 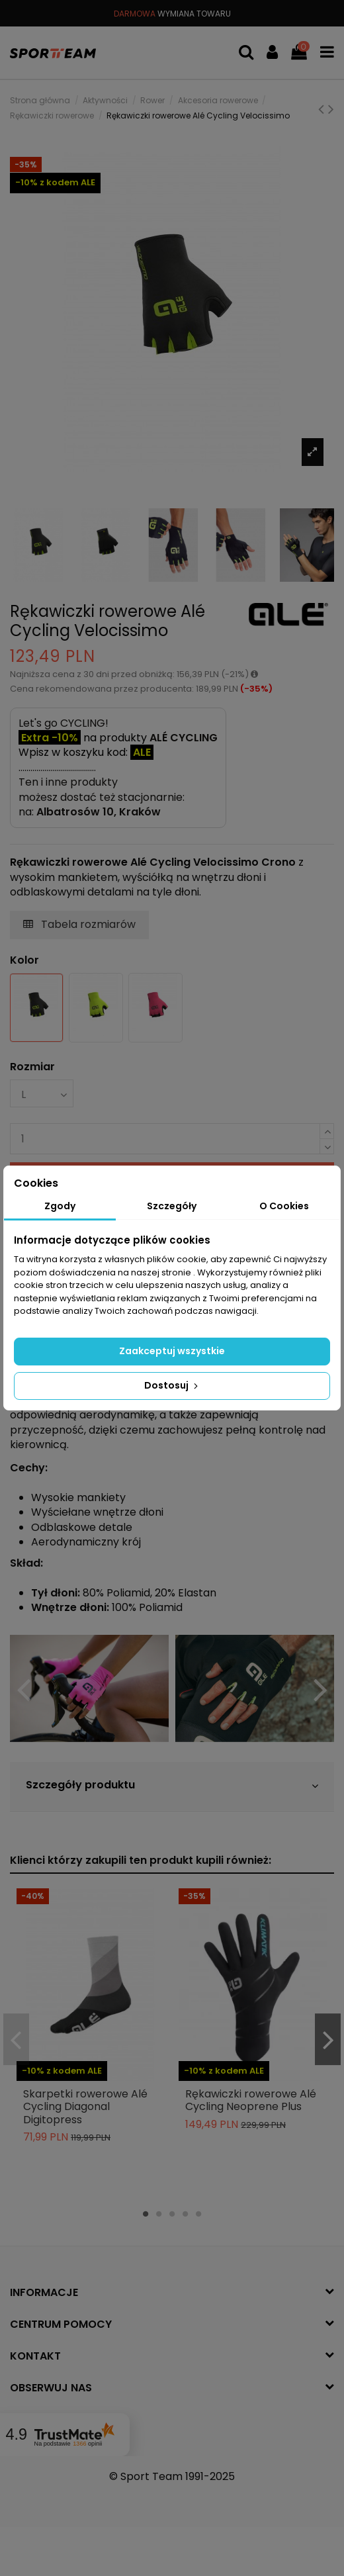 What do you see at coordinates (320, 1690) in the screenshot?
I see `Next` at bounding box center [320, 1690].